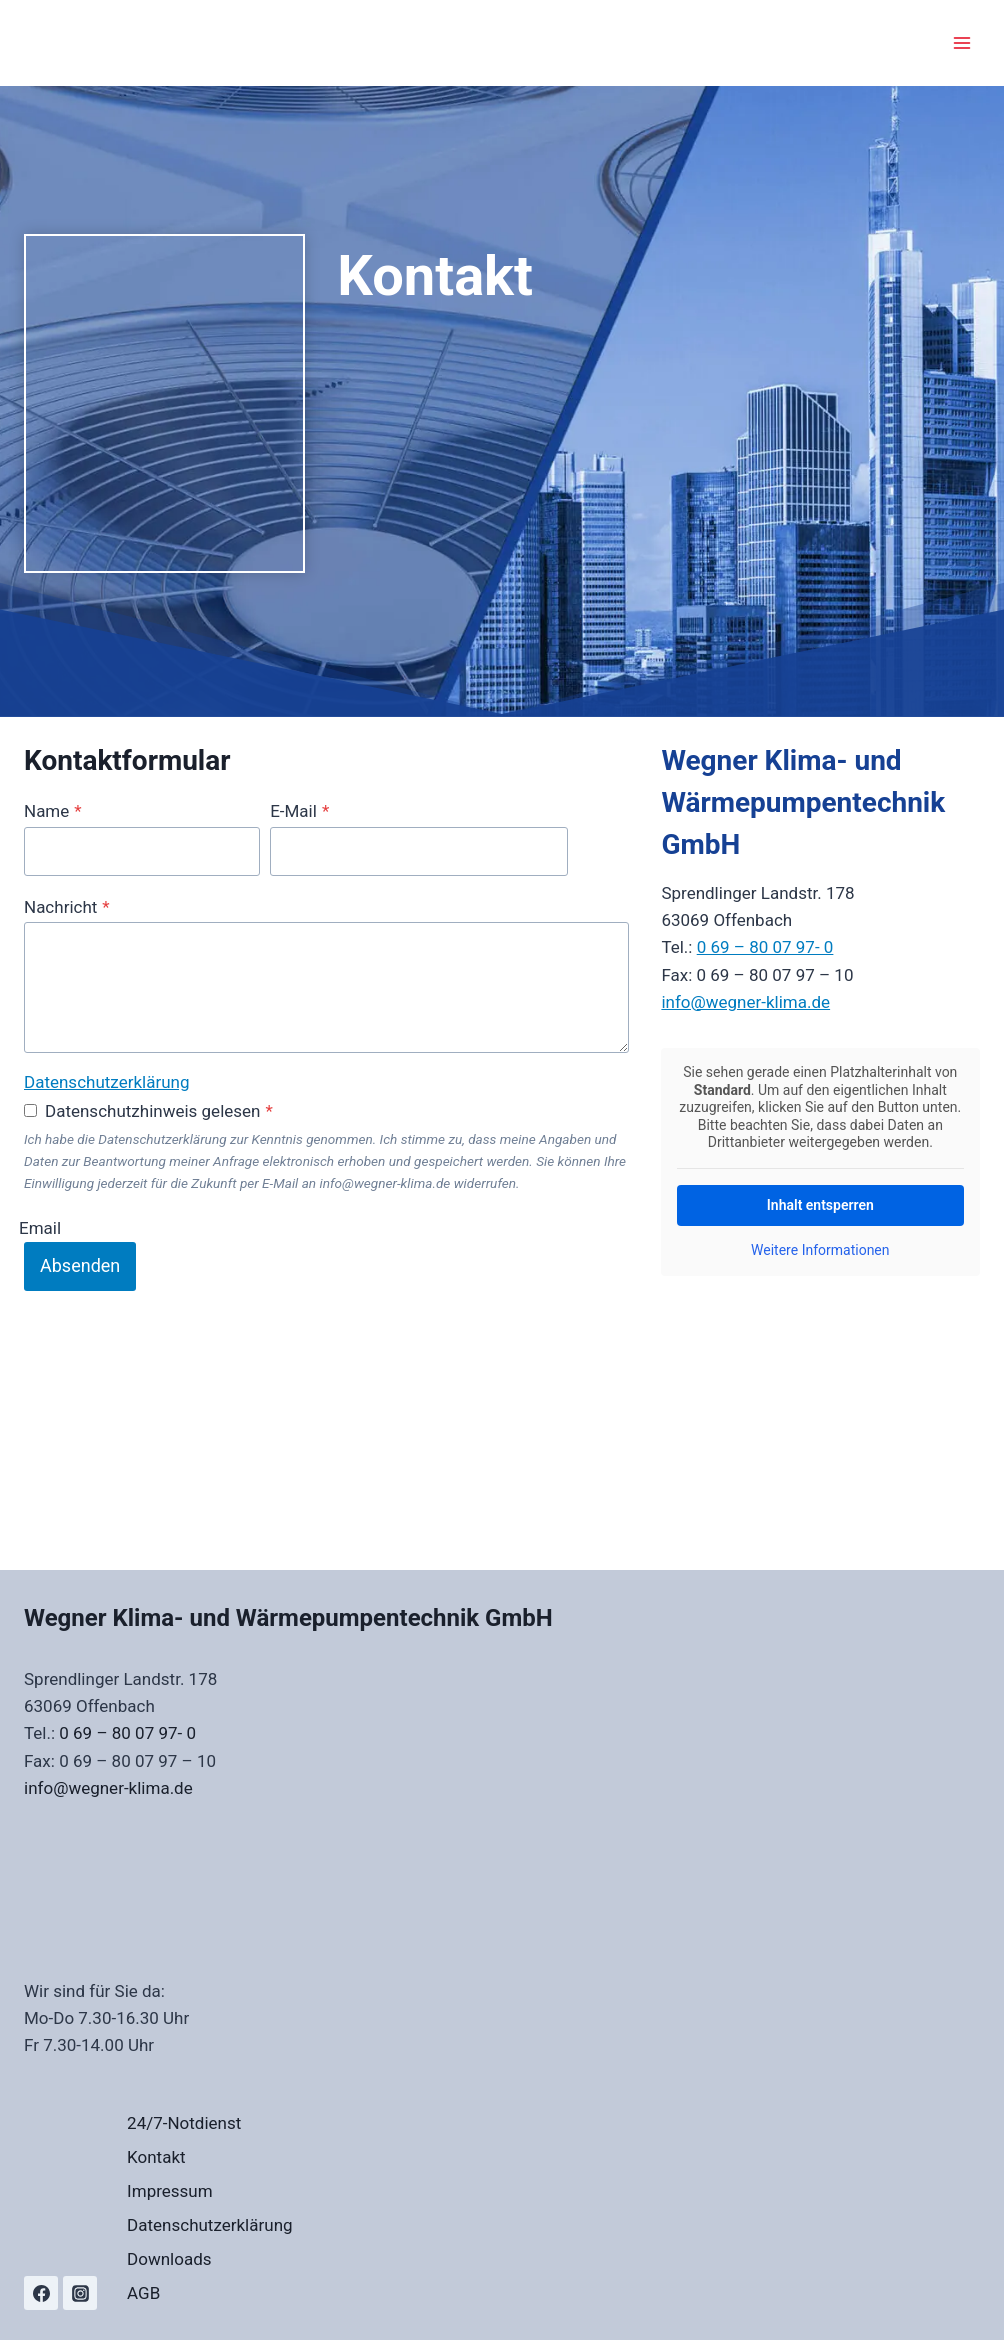  Describe the element at coordinates (143, 2293) in the screenshot. I see `AGB` at that location.